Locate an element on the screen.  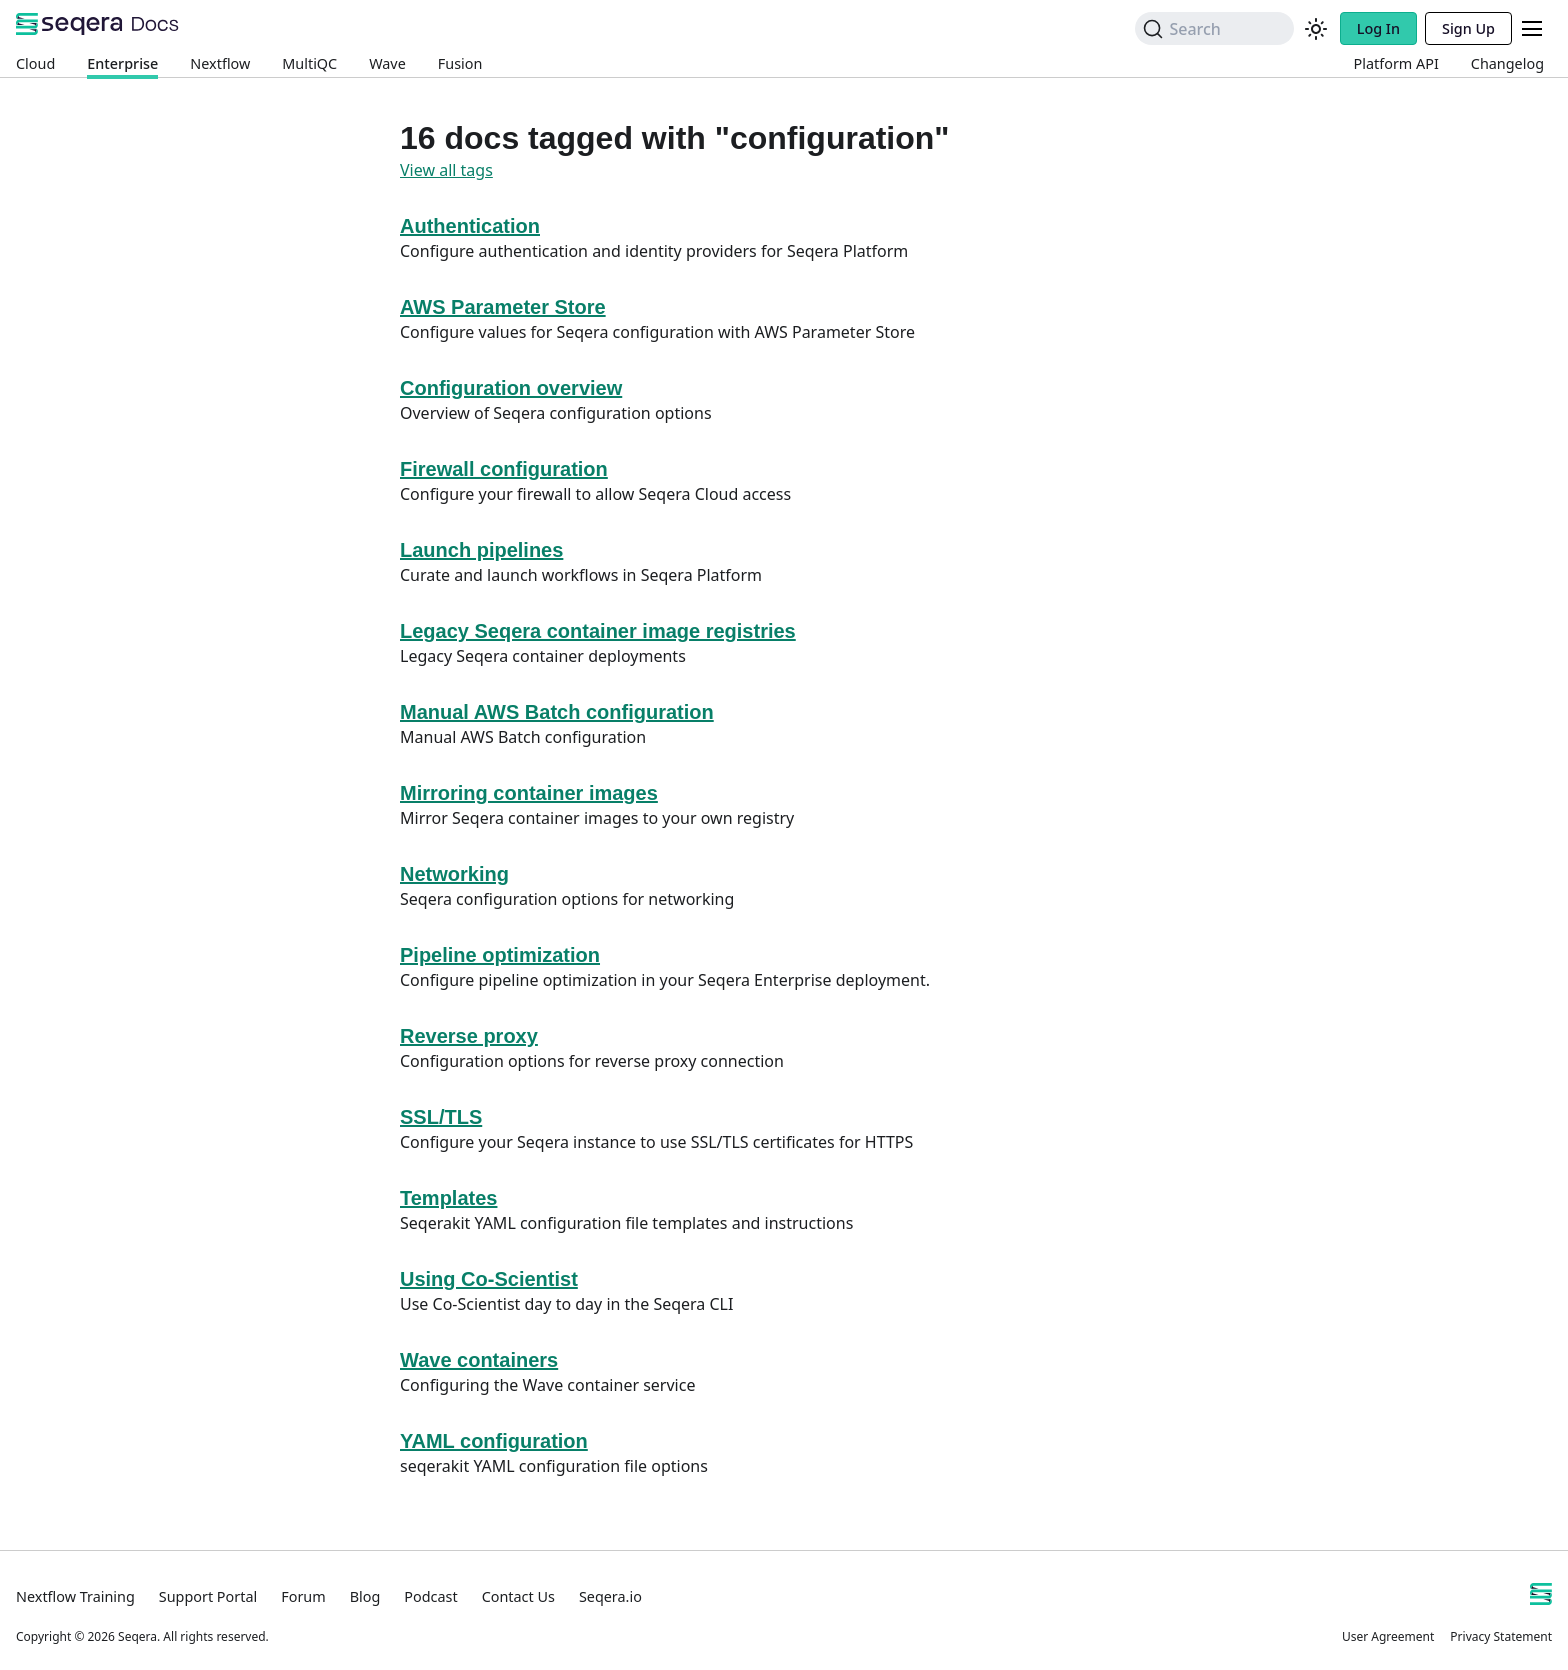
Fusion is located at coordinates (460, 63).